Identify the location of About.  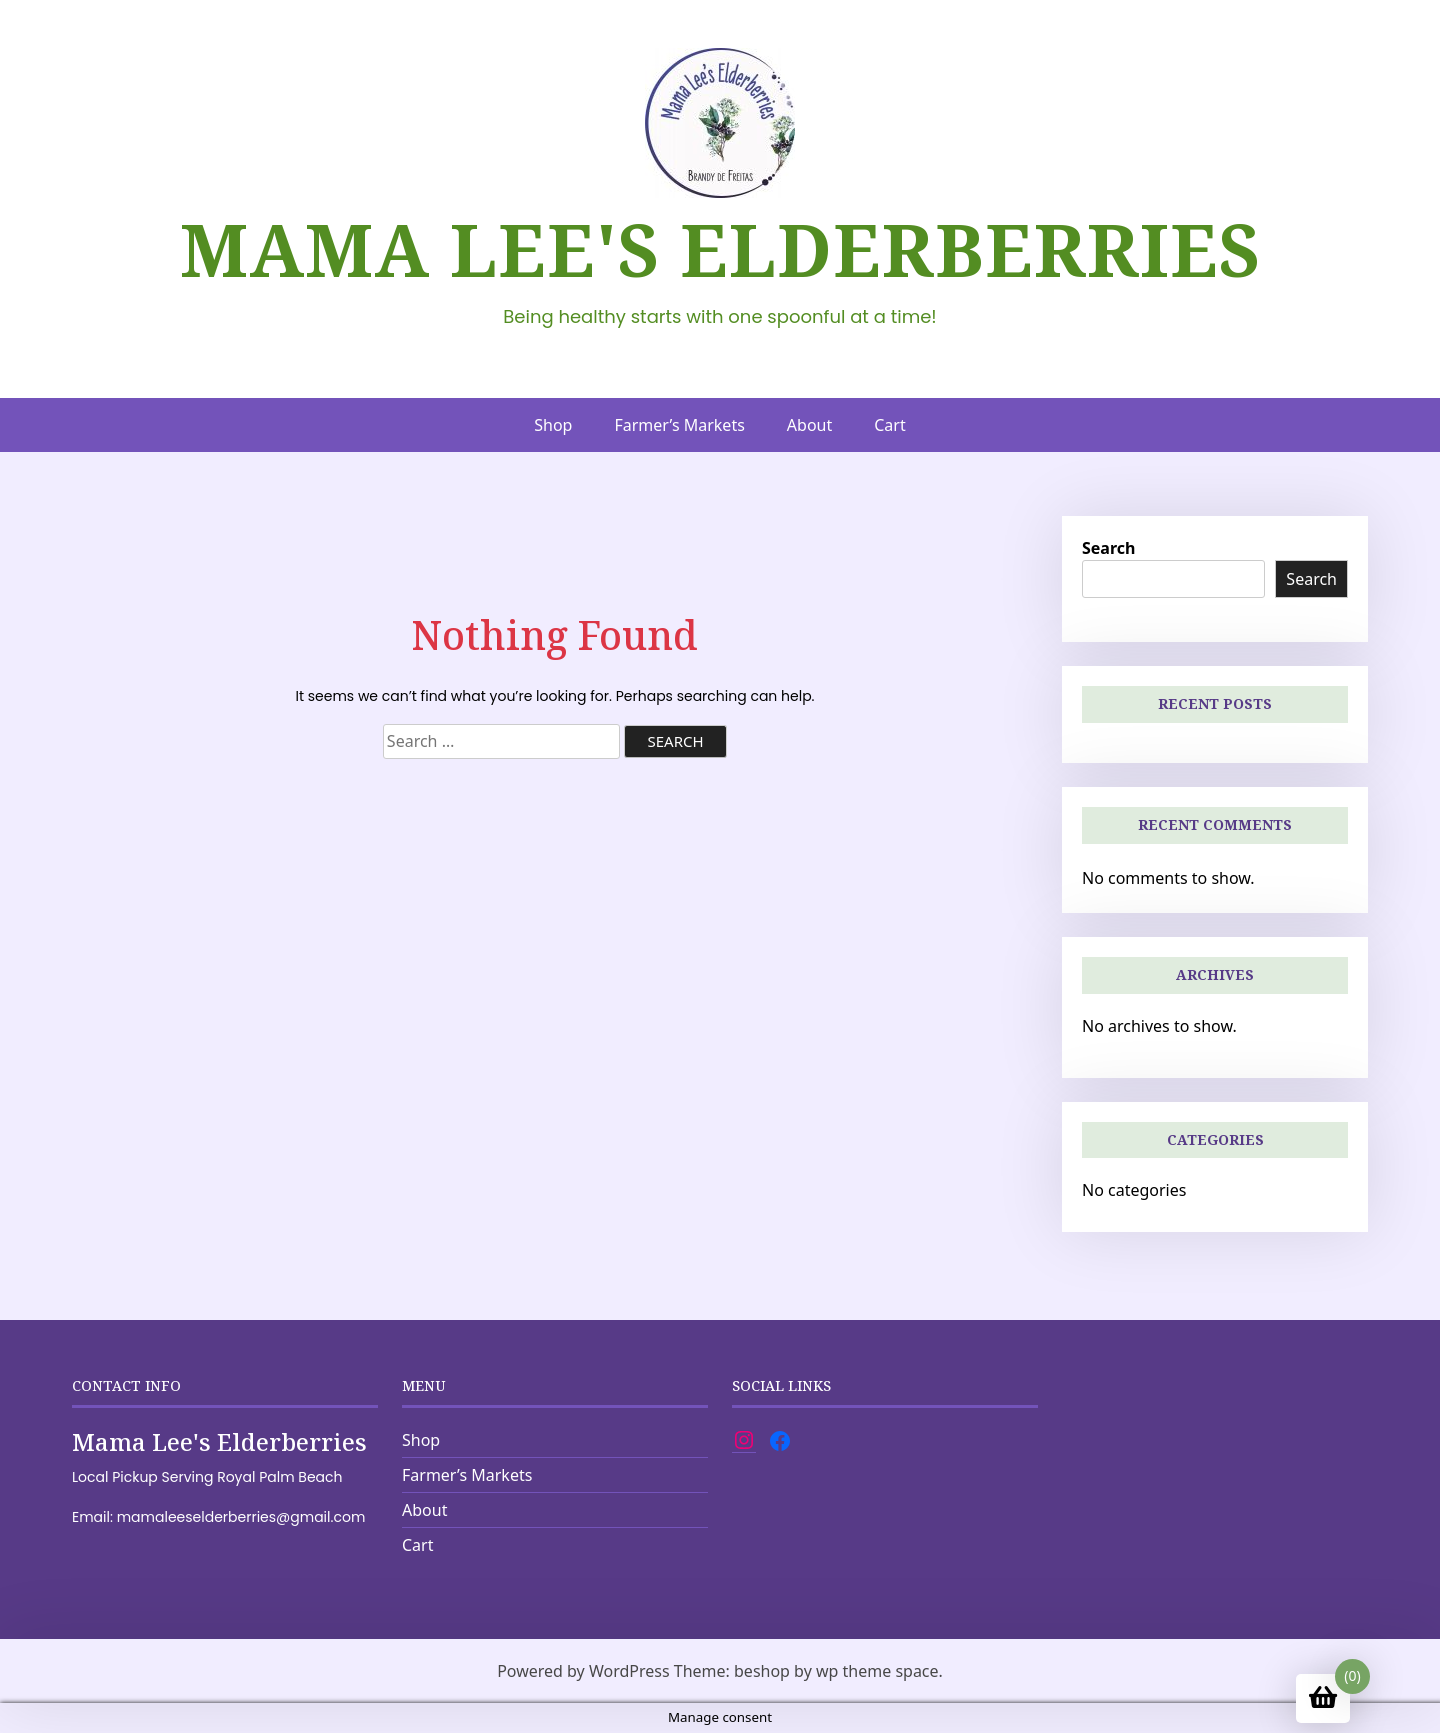
(809, 425).